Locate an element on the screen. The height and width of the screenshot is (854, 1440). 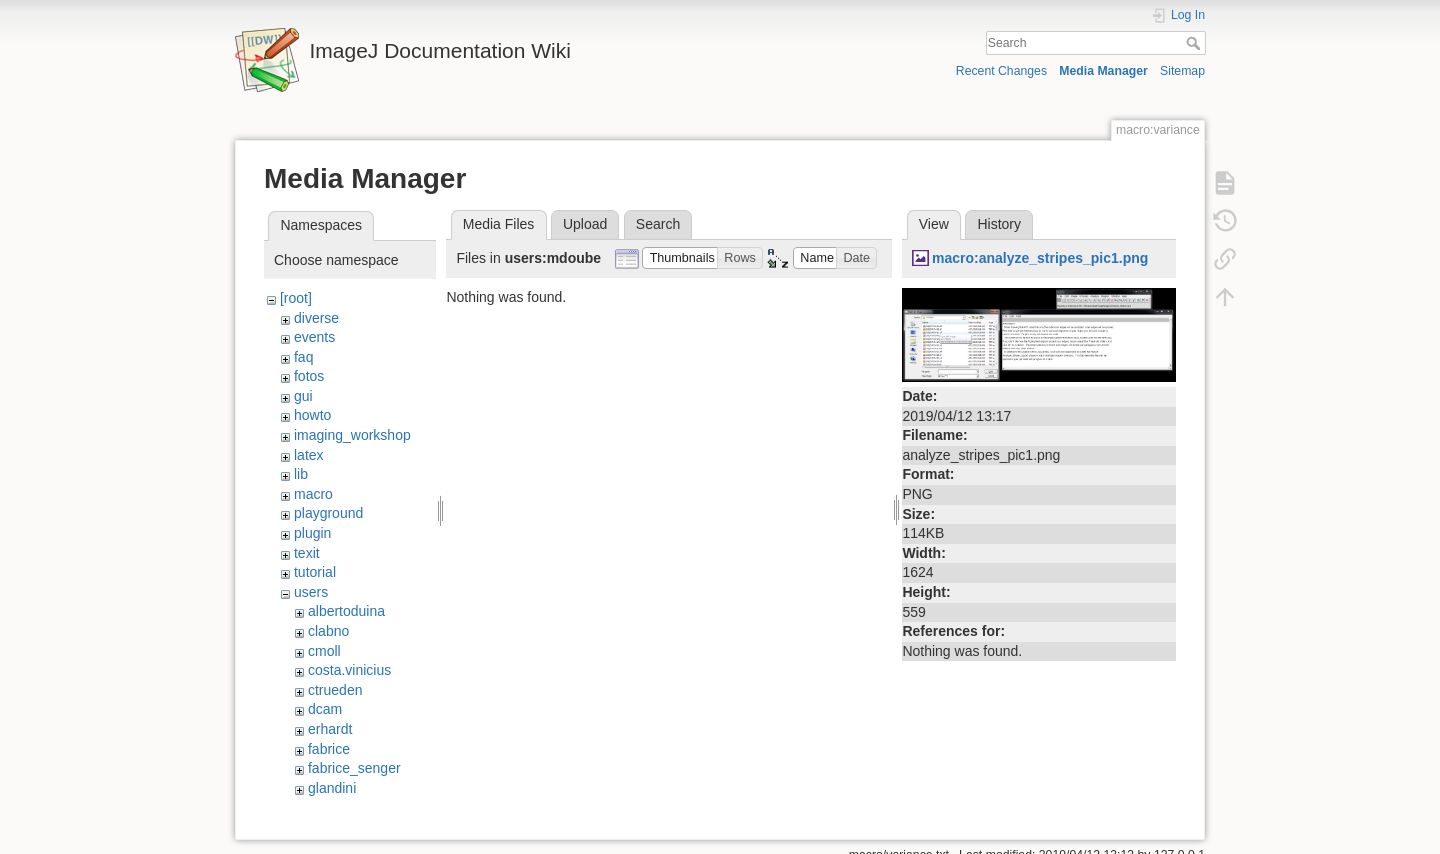
macro is located at coordinates (313, 494).